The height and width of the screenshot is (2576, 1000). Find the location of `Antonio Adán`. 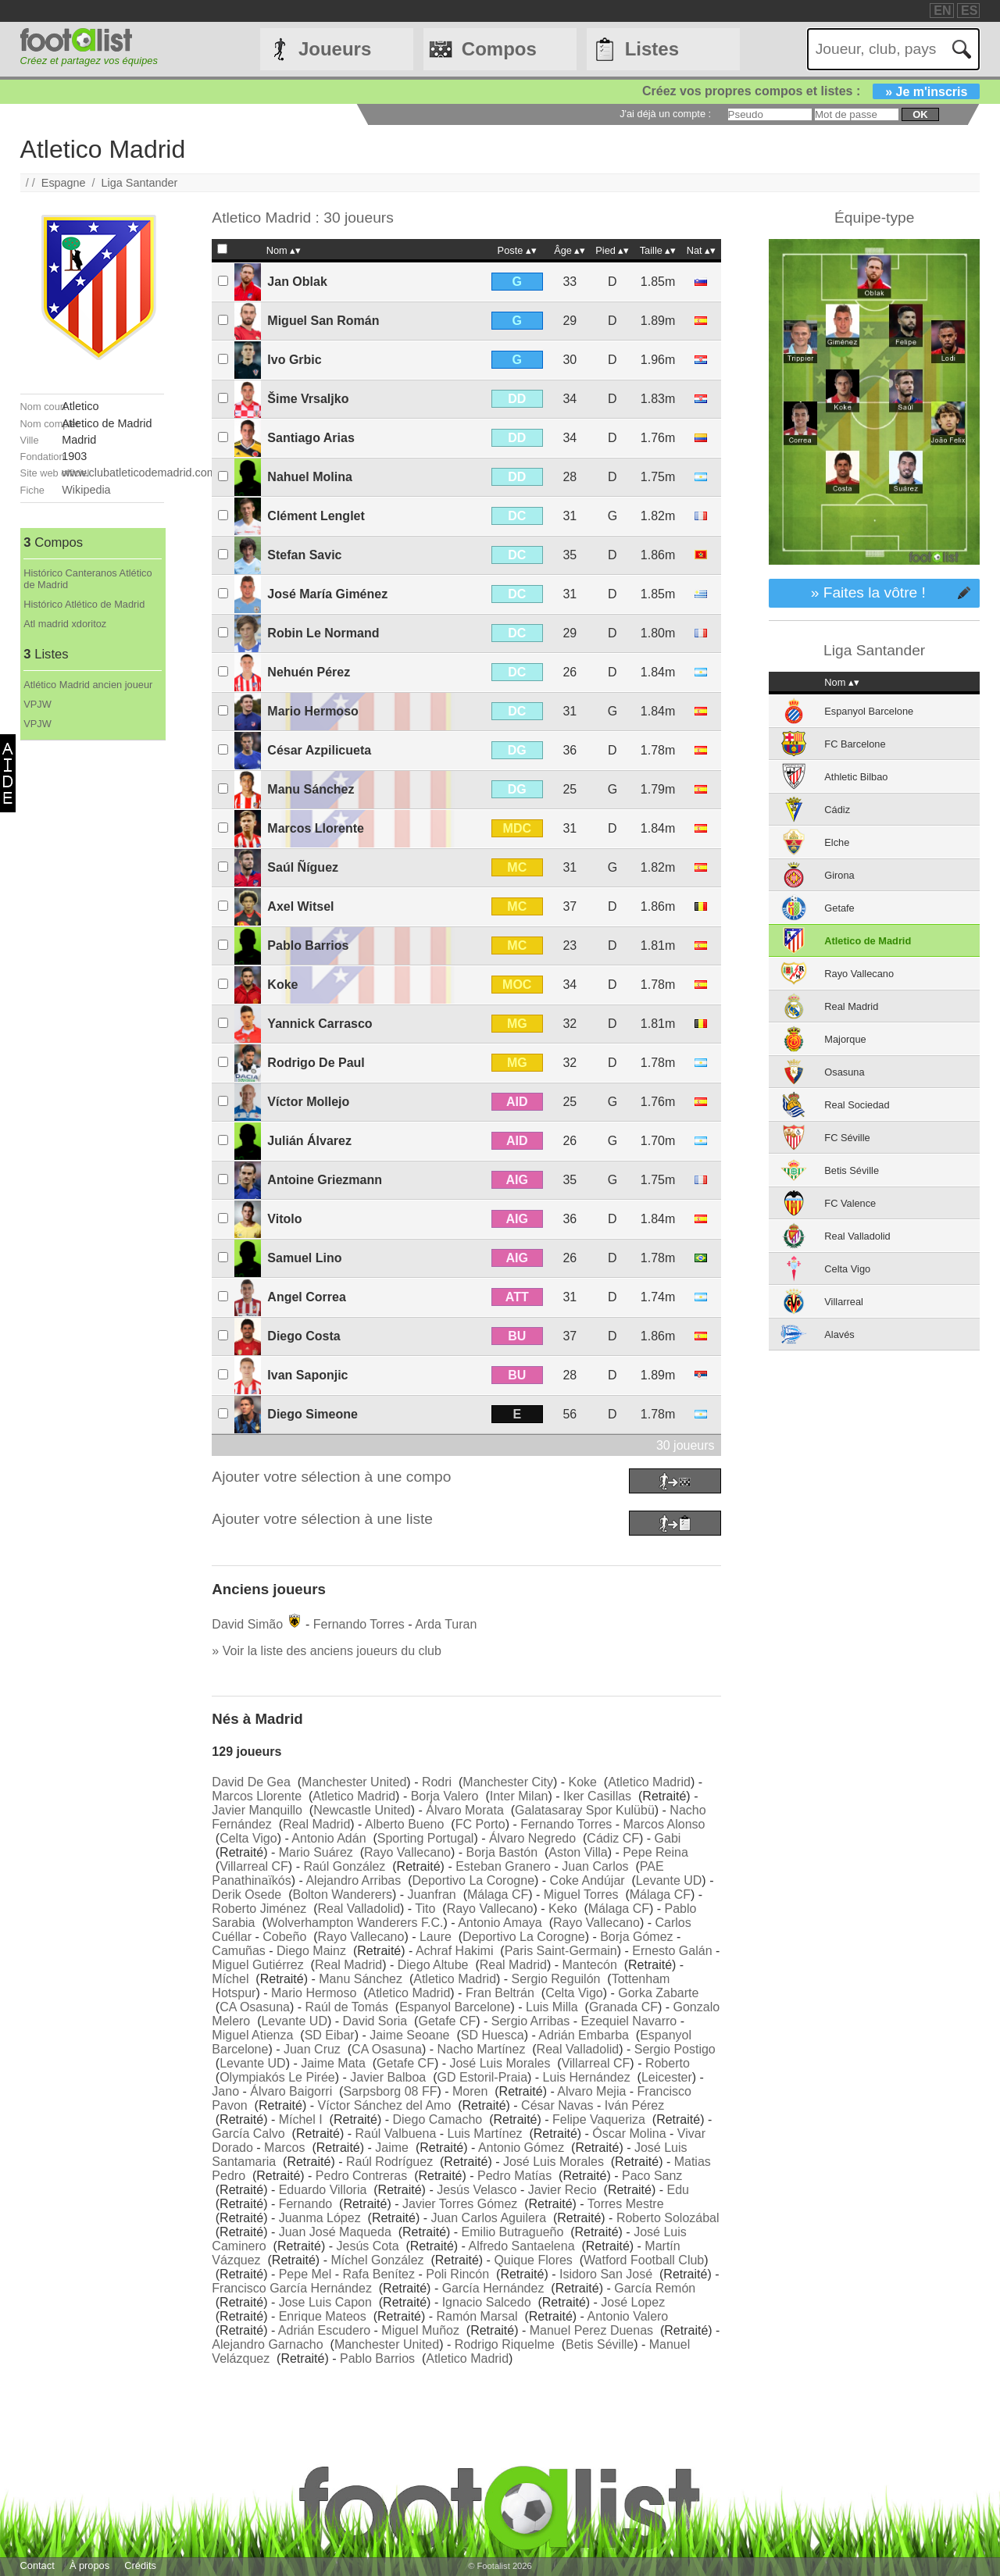

Antonio Adán is located at coordinates (328, 1838).